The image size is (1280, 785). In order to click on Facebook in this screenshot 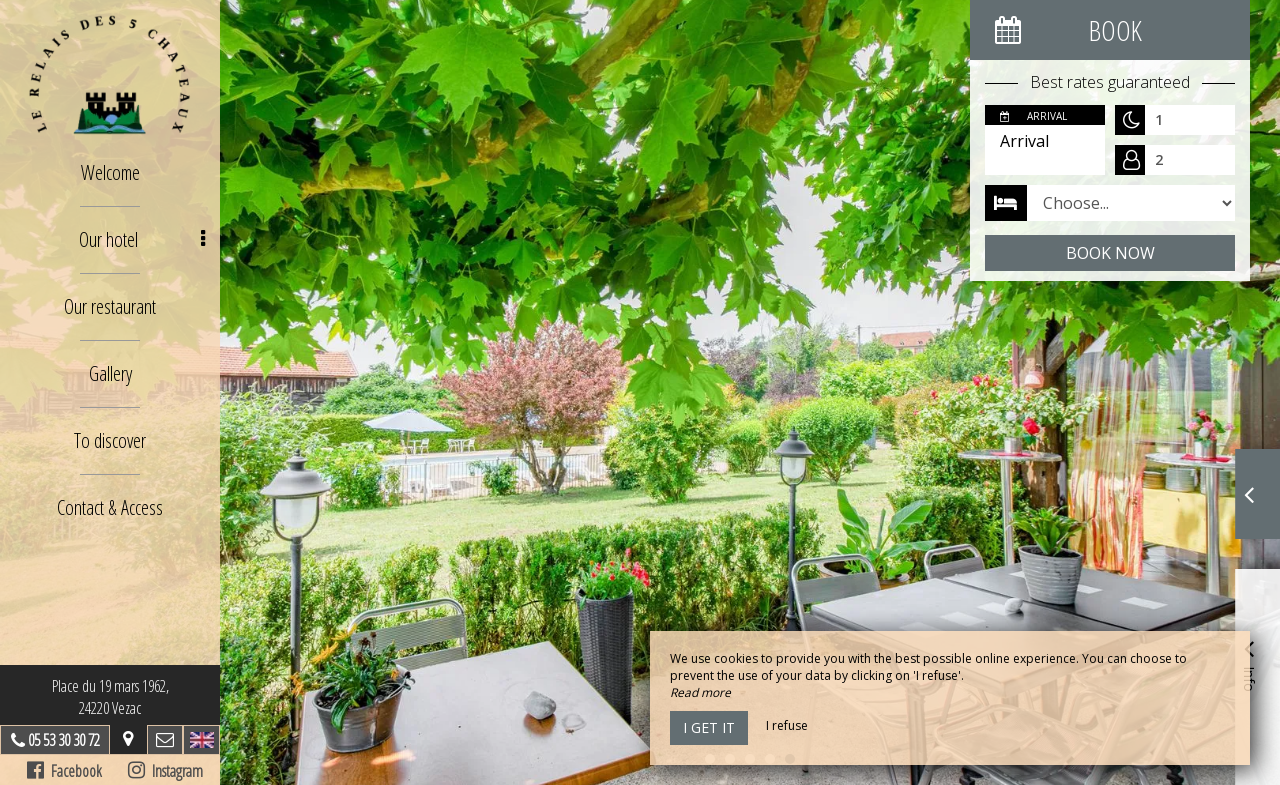, I will do `click(64, 771)`.